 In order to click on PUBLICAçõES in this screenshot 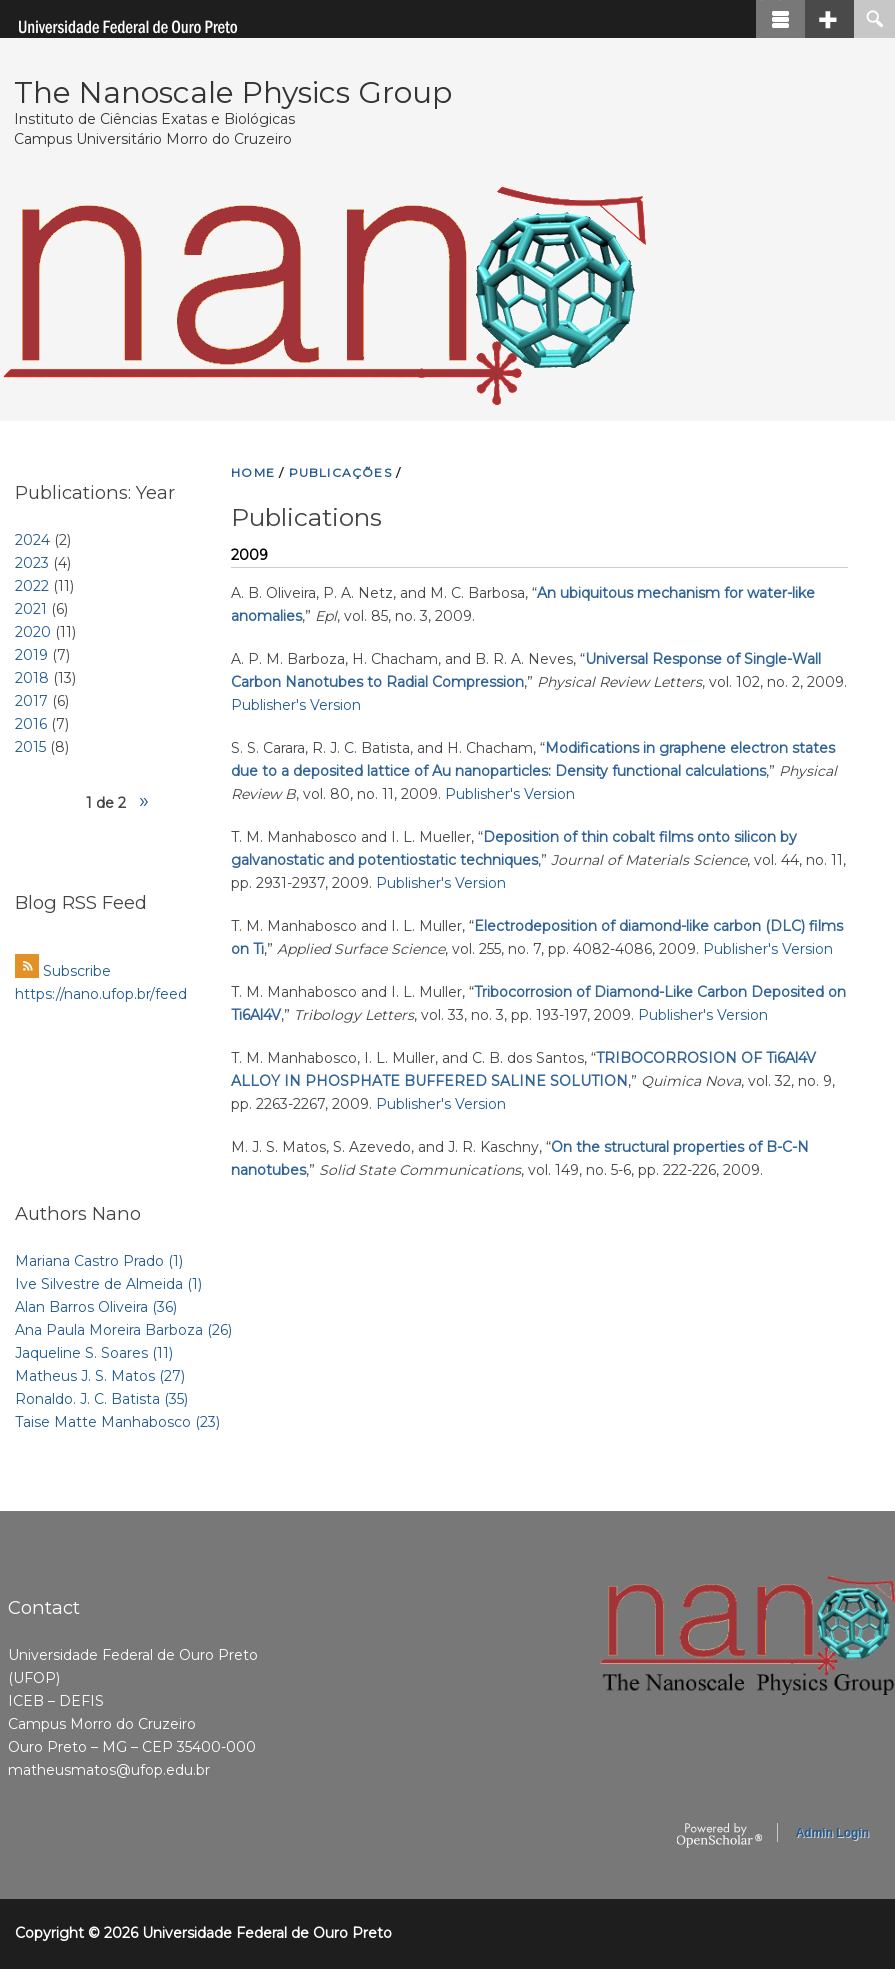, I will do `click(340, 472)`.